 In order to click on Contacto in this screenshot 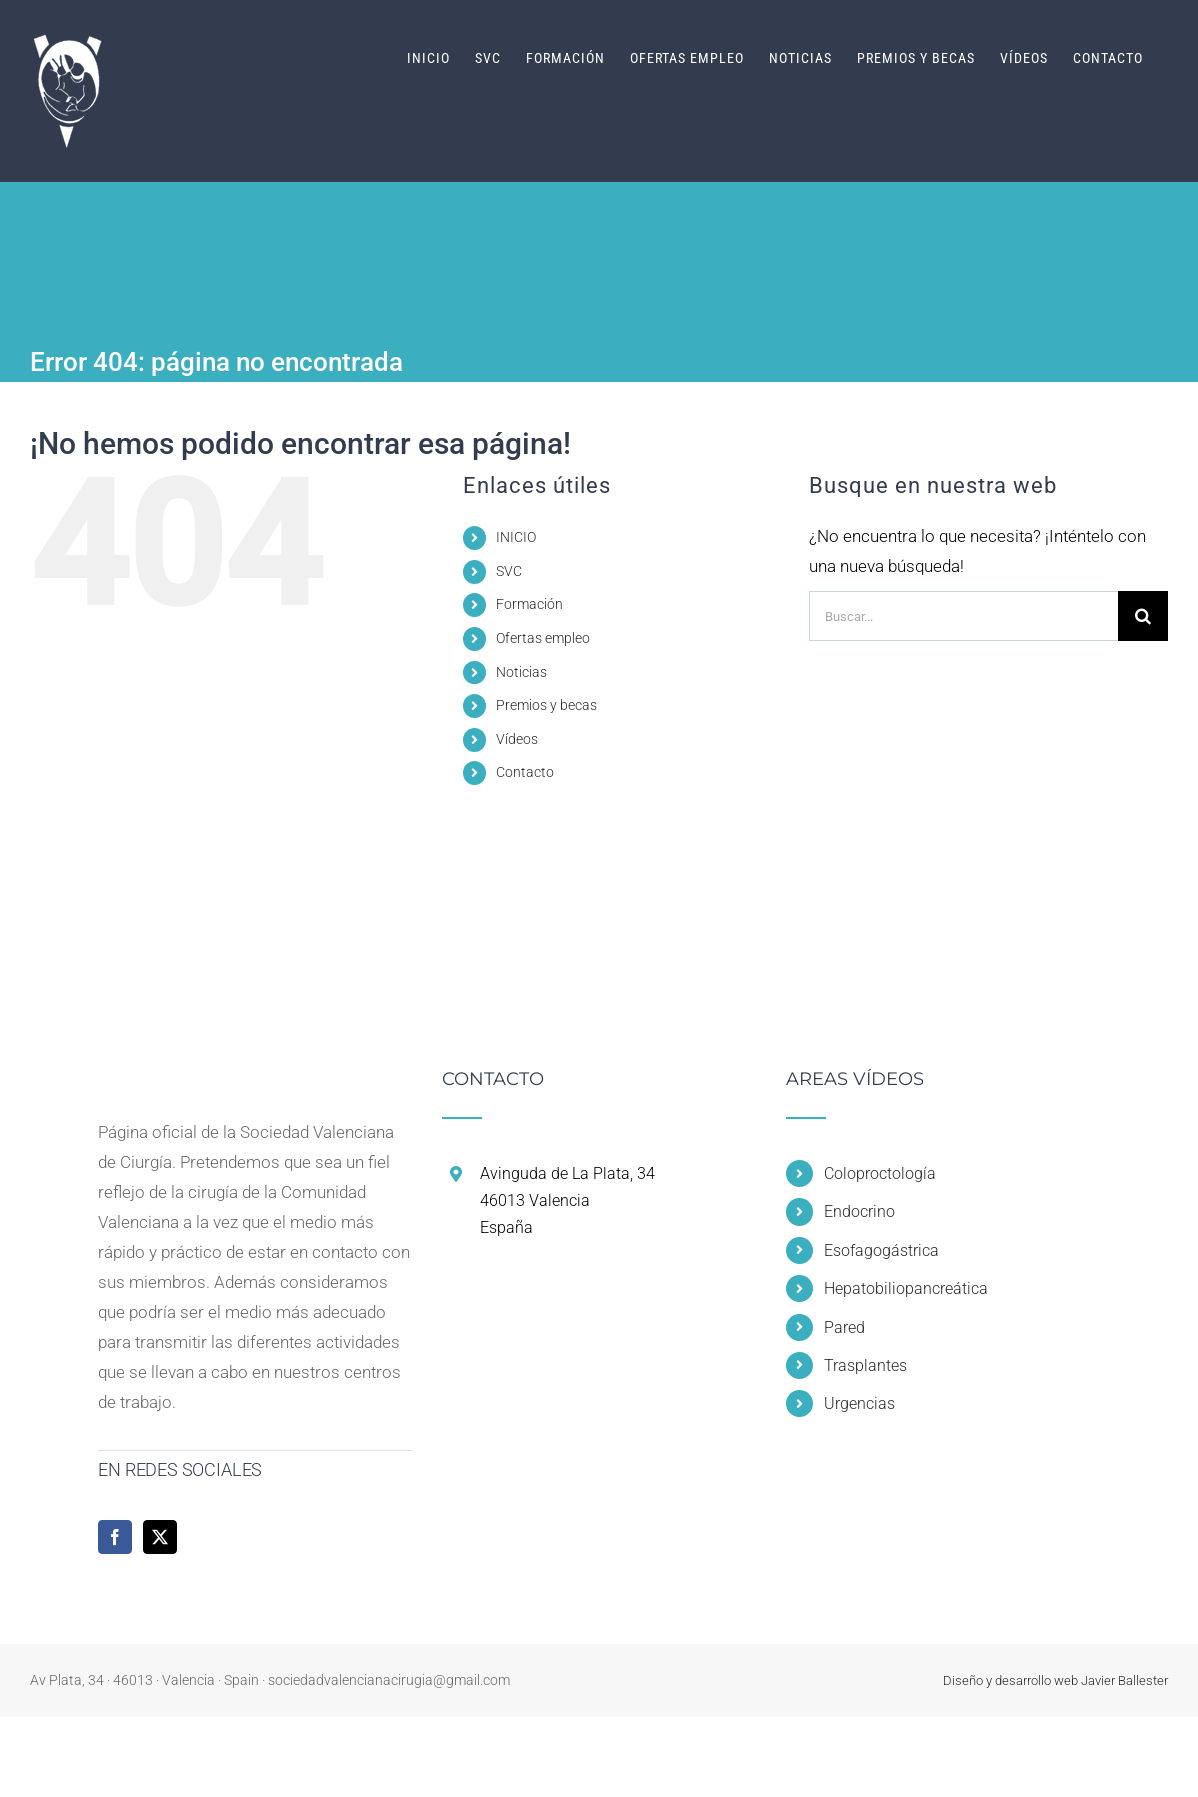, I will do `click(525, 772)`.